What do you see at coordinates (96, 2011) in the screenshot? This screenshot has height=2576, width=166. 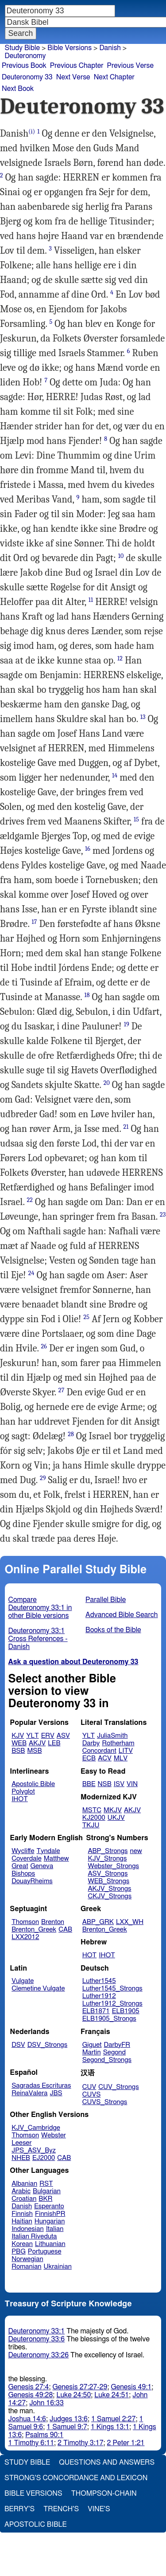 I see `ELB1871` at bounding box center [96, 2011].